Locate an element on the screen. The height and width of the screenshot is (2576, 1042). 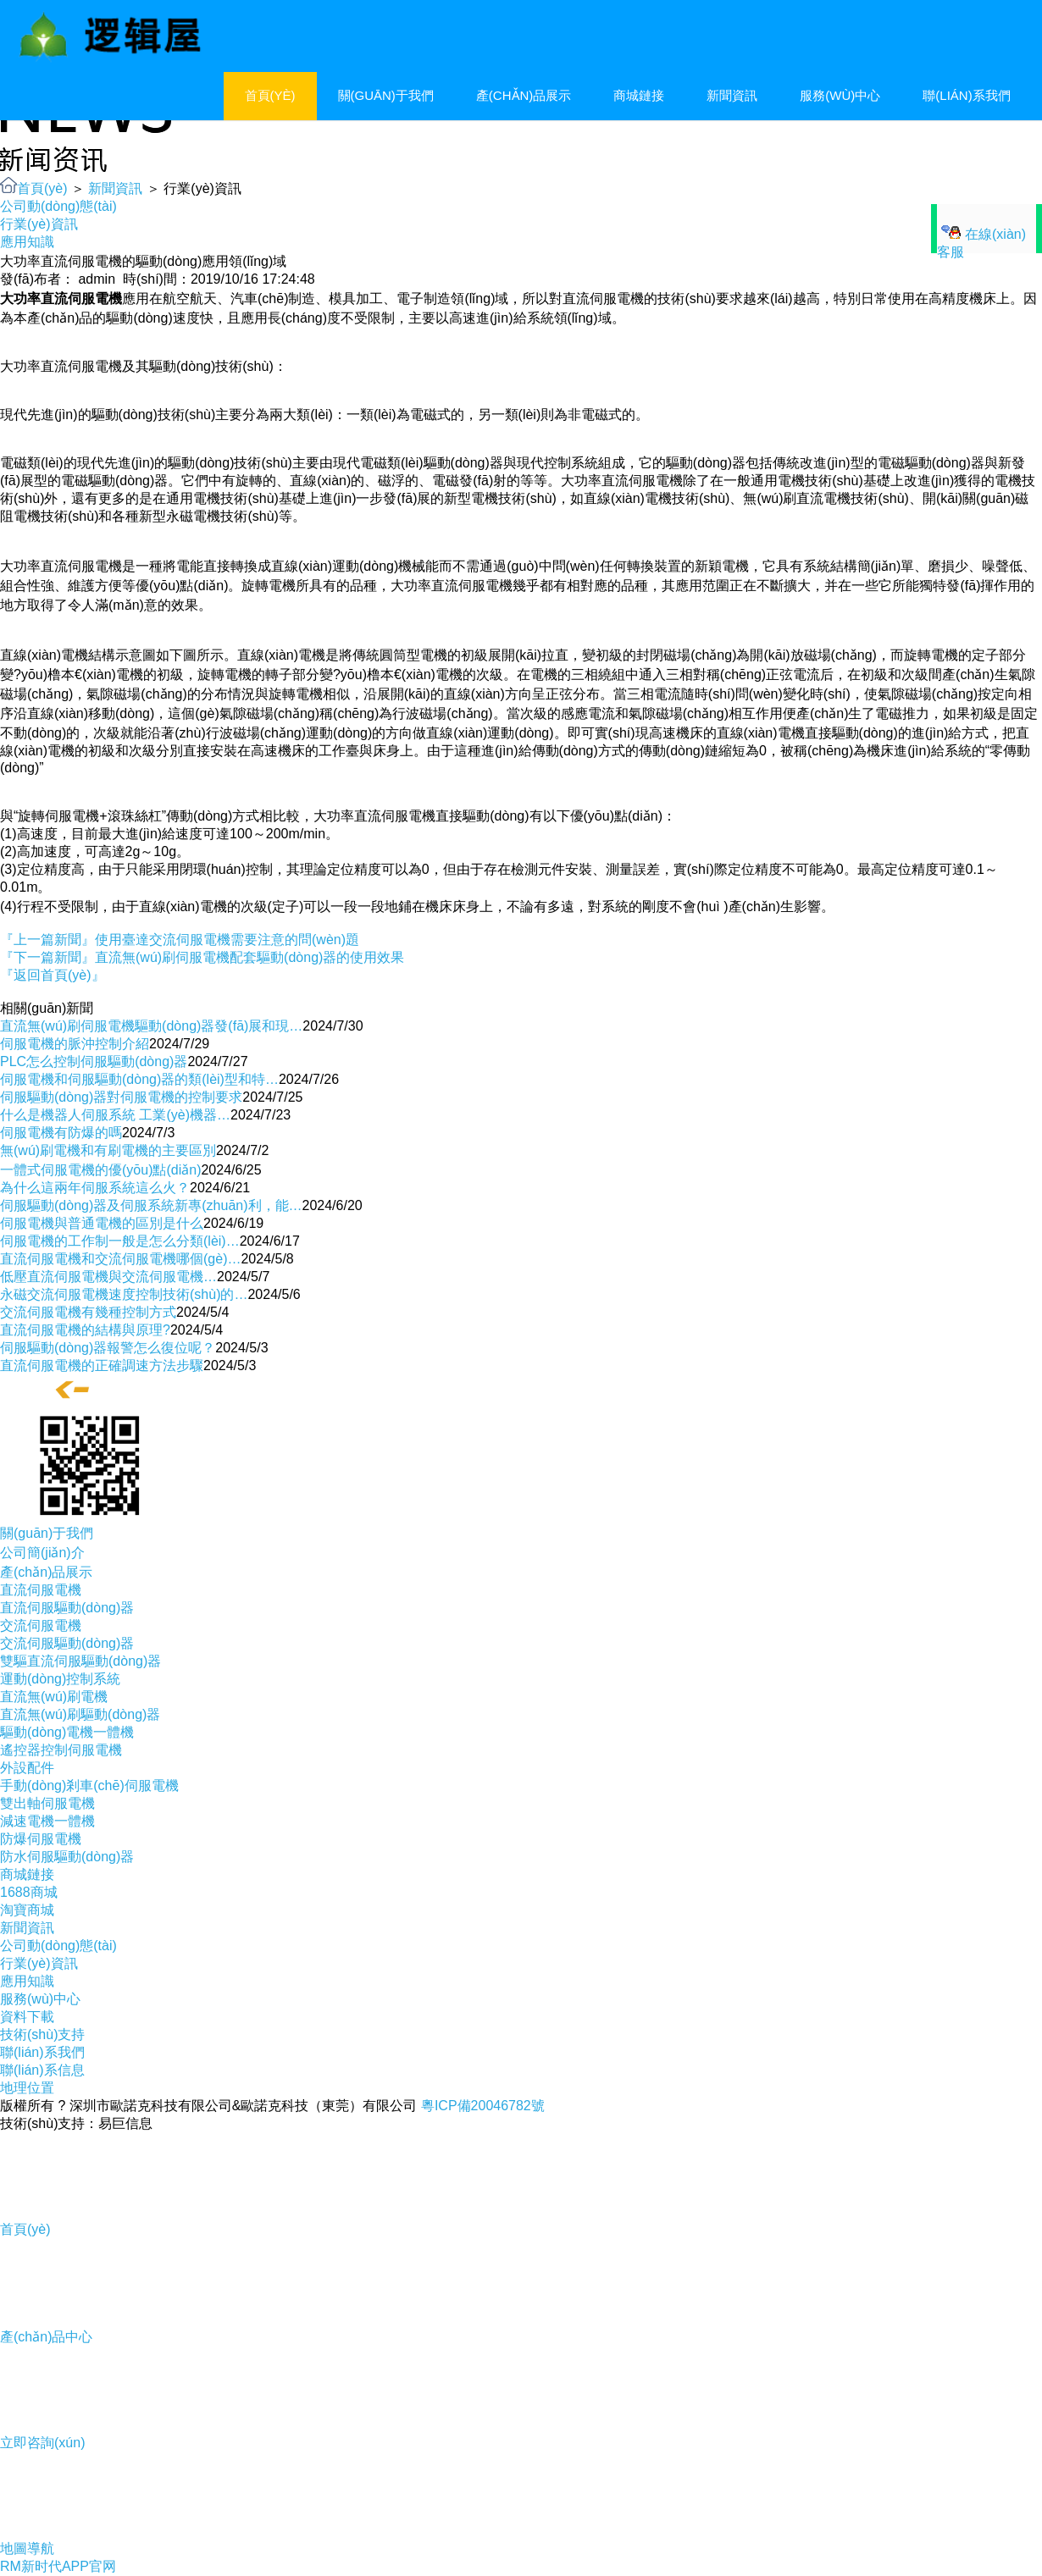
產(chǎn)品展示 is located at coordinates (524, 95).